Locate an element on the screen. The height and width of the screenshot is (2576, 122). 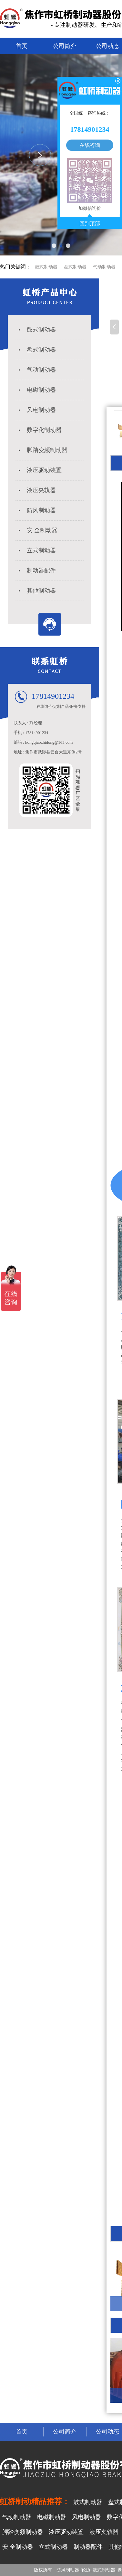
立式制动器 is located at coordinates (36, 550).